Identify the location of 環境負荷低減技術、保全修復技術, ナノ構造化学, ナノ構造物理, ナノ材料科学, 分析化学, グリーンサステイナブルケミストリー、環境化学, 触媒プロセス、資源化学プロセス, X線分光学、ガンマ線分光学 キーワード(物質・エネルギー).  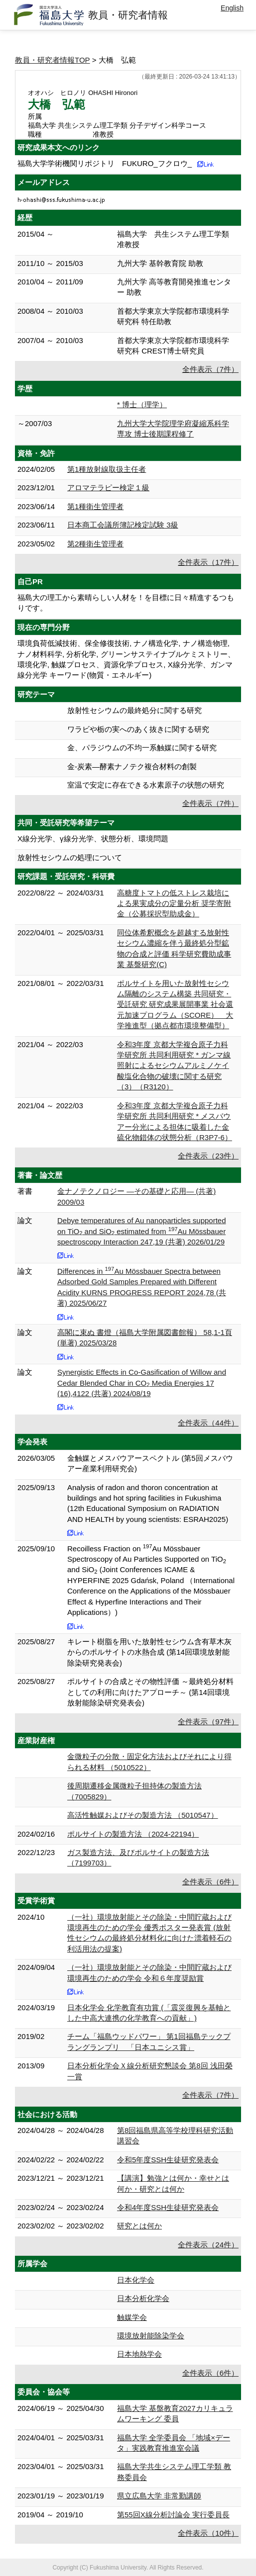
(126, 659).